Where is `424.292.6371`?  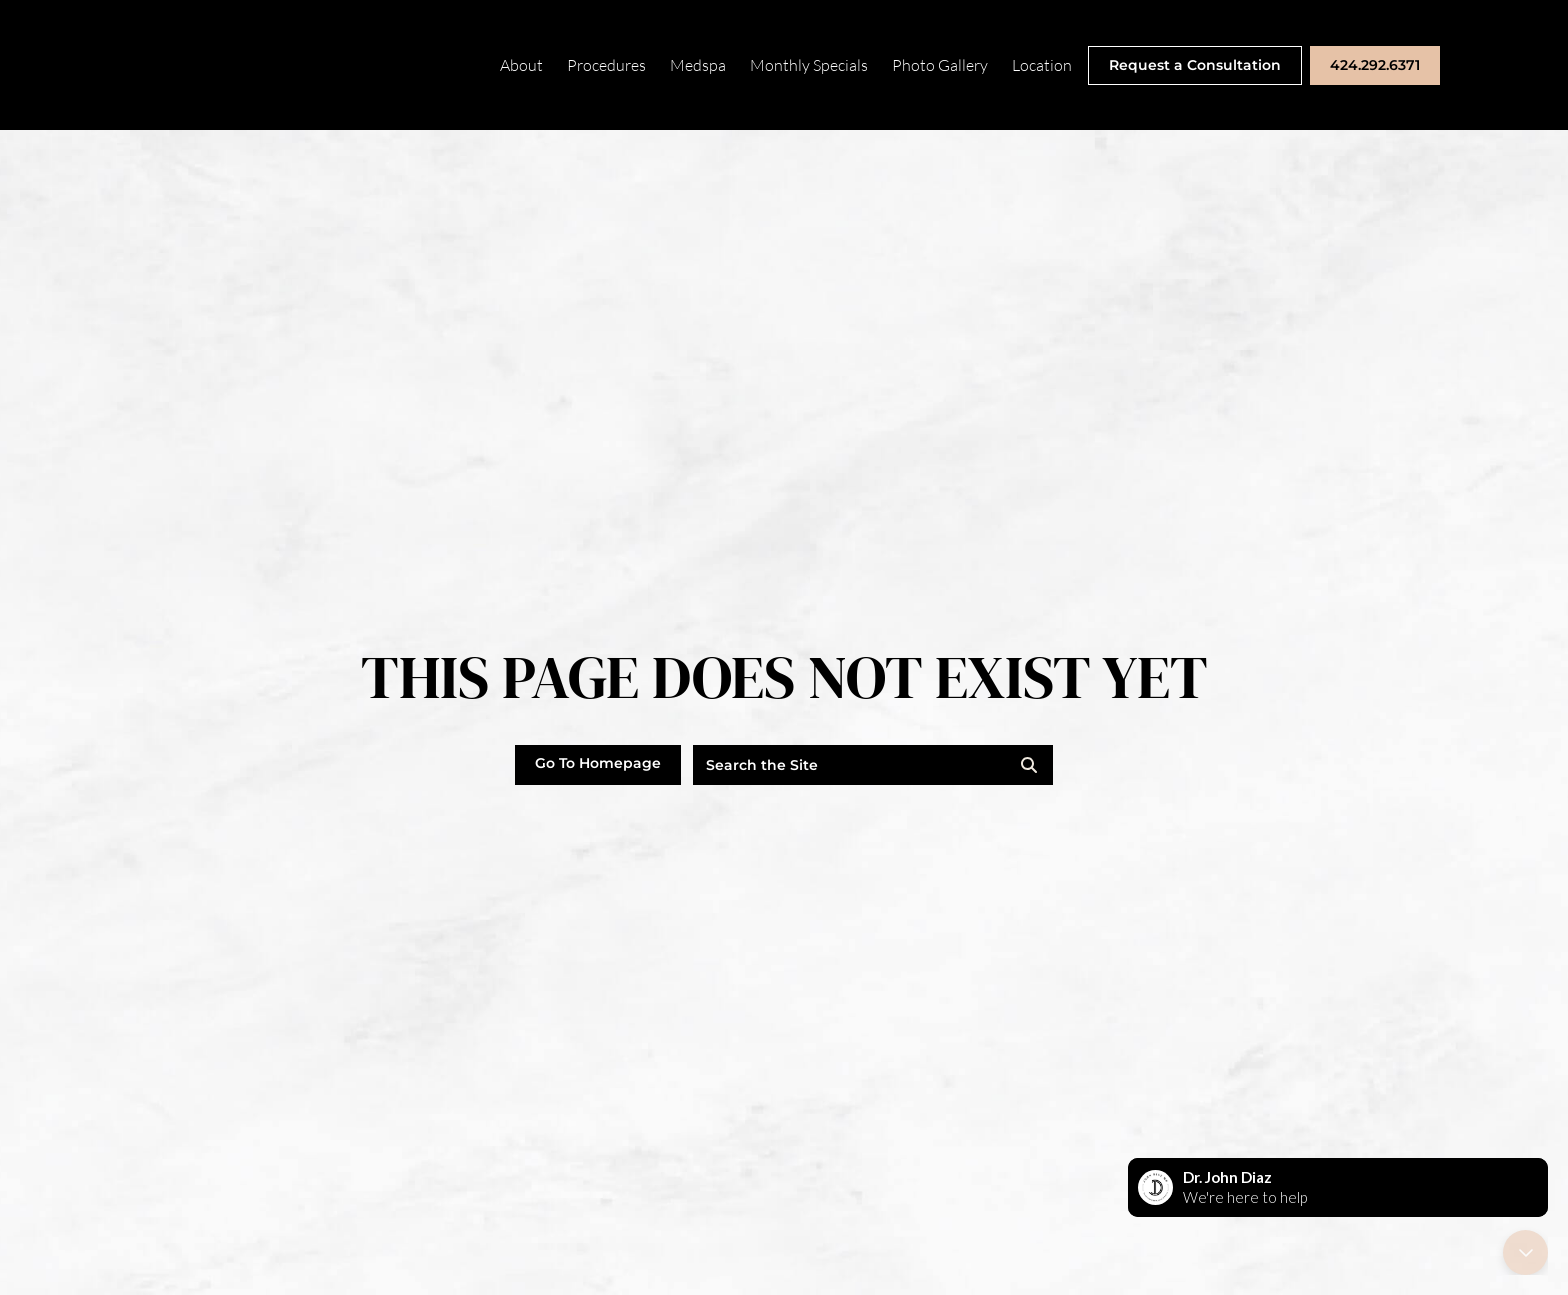 424.292.6371 is located at coordinates (1375, 65).